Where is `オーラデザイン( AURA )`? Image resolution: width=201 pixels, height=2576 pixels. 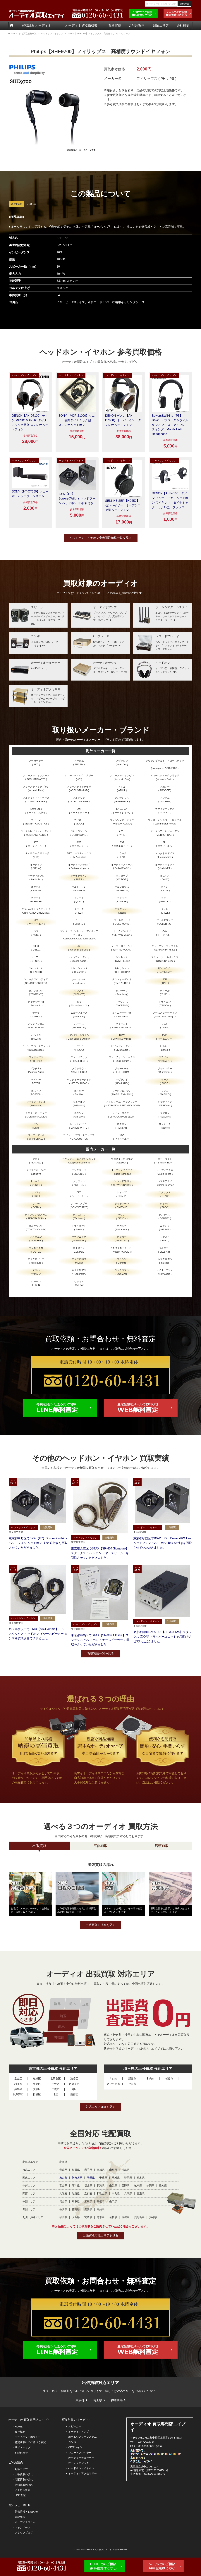 オーラデザイン( AURA ) is located at coordinates (79, 877).